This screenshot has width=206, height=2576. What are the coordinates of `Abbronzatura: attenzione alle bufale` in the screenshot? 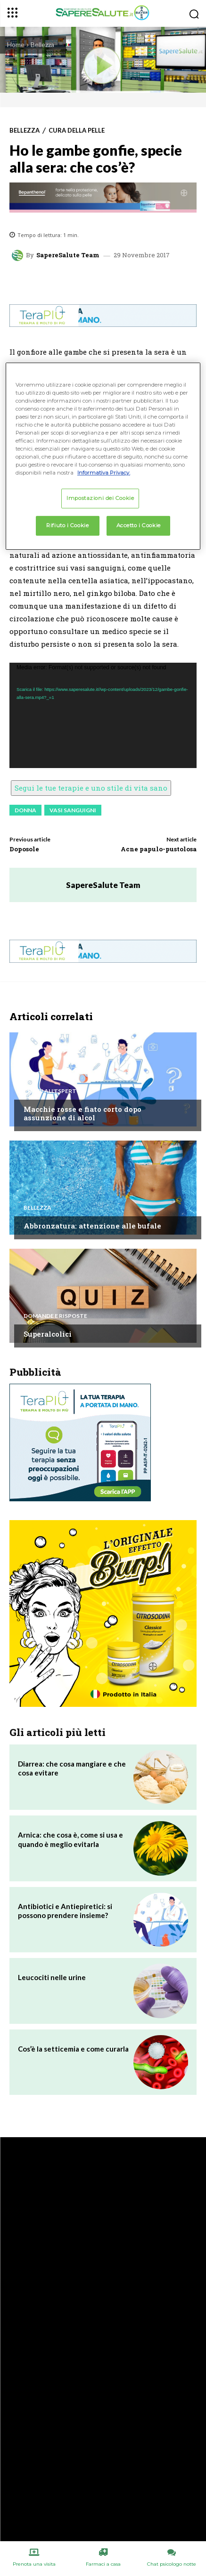 It's located at (92, 1225).